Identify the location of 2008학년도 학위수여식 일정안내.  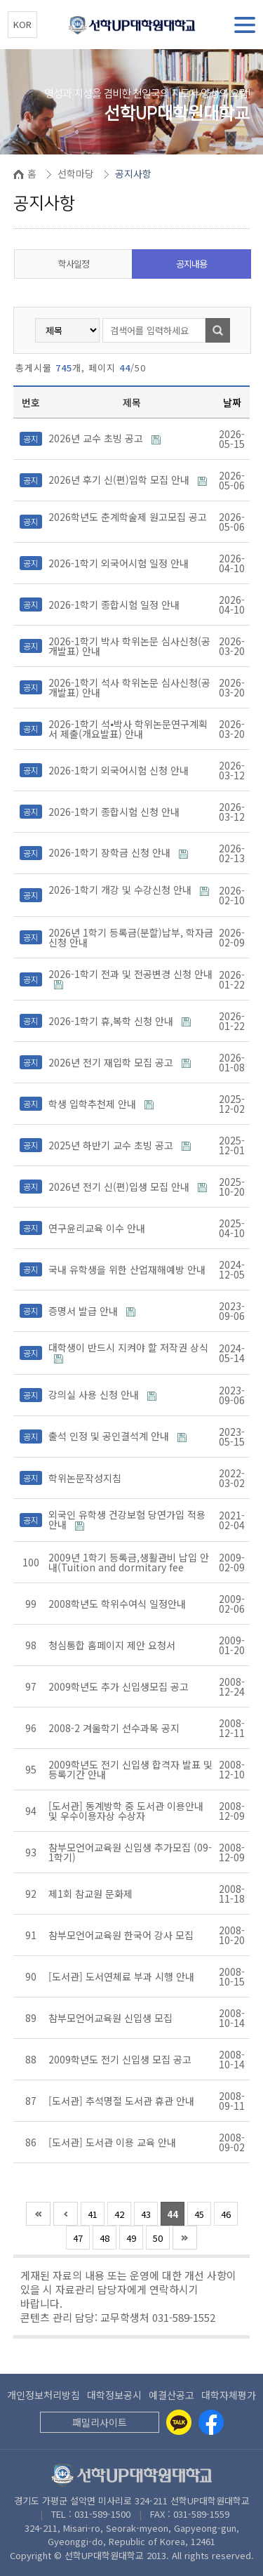
(118, 1604).